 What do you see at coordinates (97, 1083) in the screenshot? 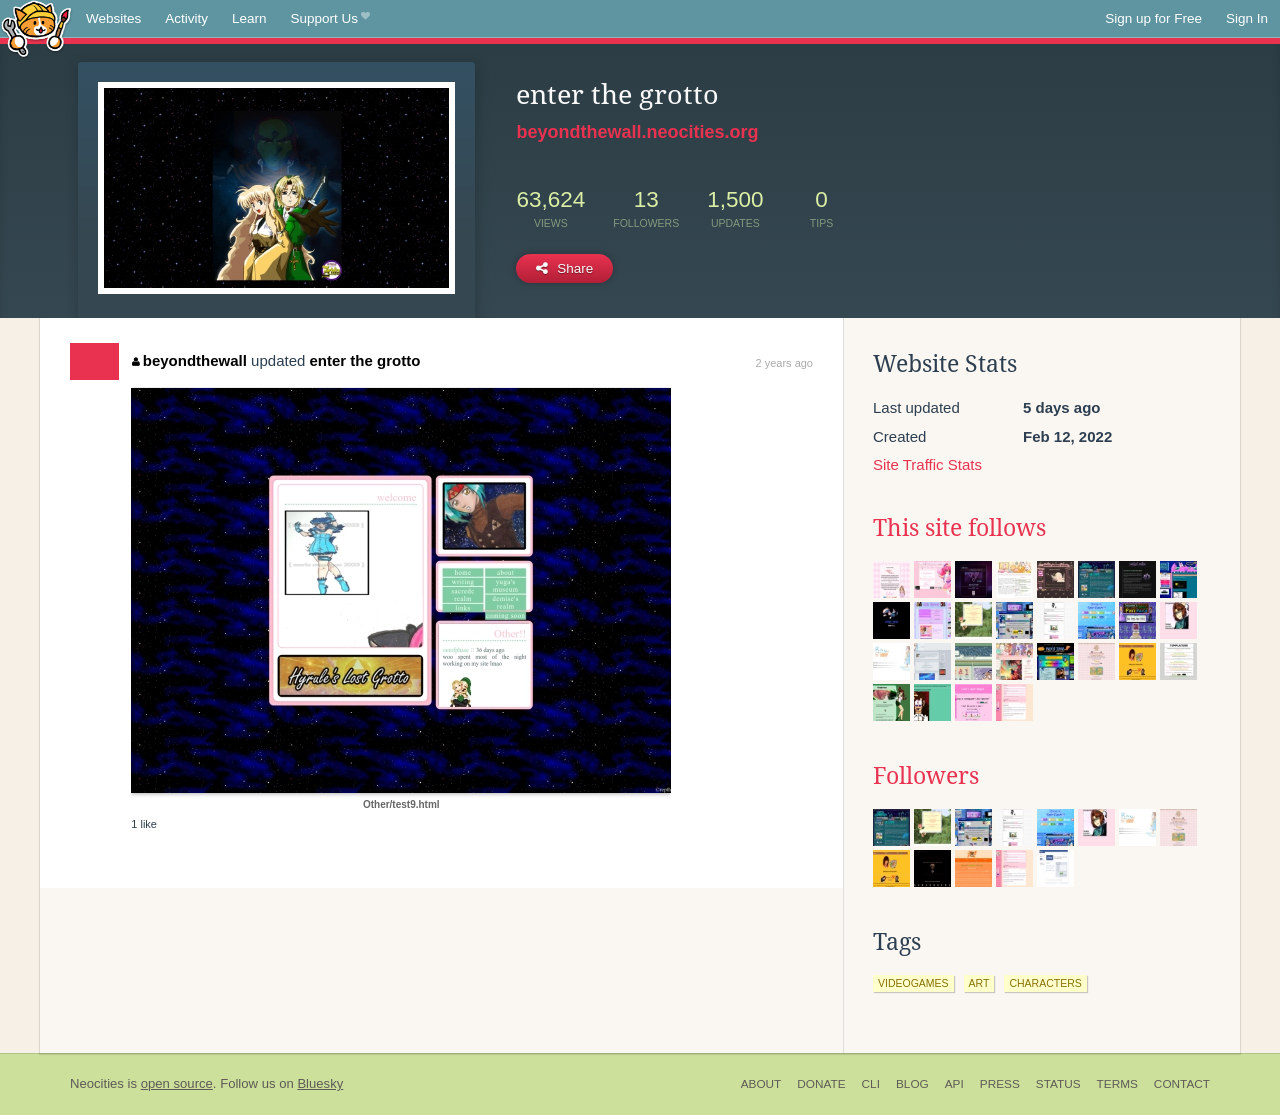
I see `Neocities` at bounding box center [97, 1083].